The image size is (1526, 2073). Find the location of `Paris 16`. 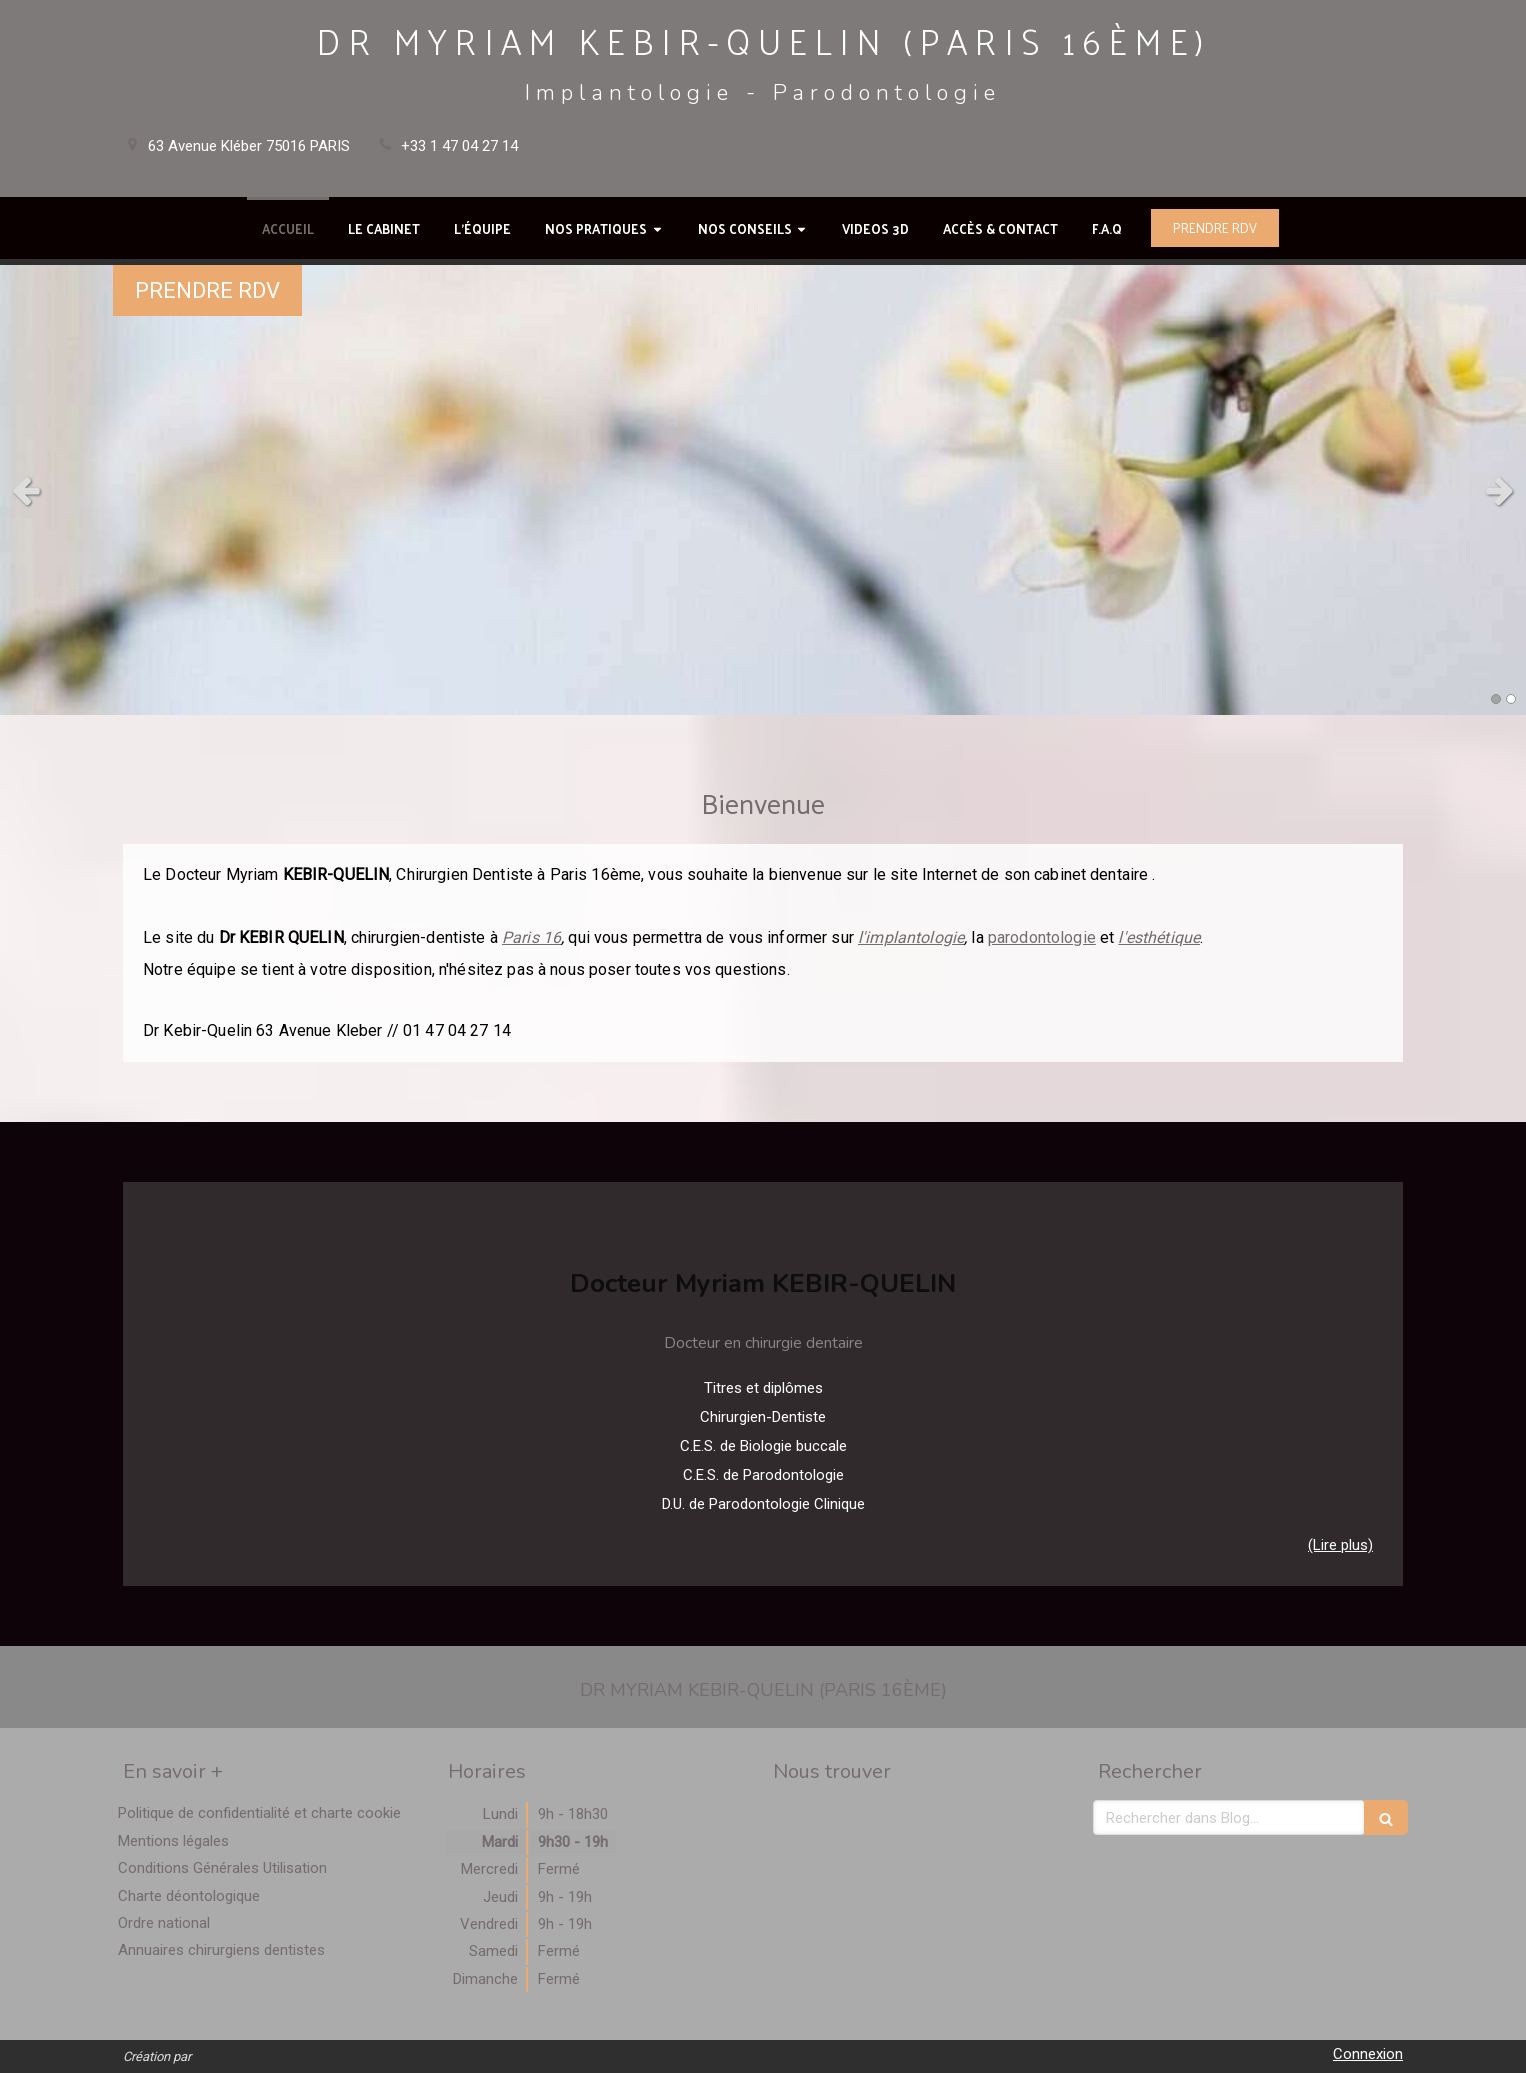

Paris 16 is located at coordinates (531, 937).